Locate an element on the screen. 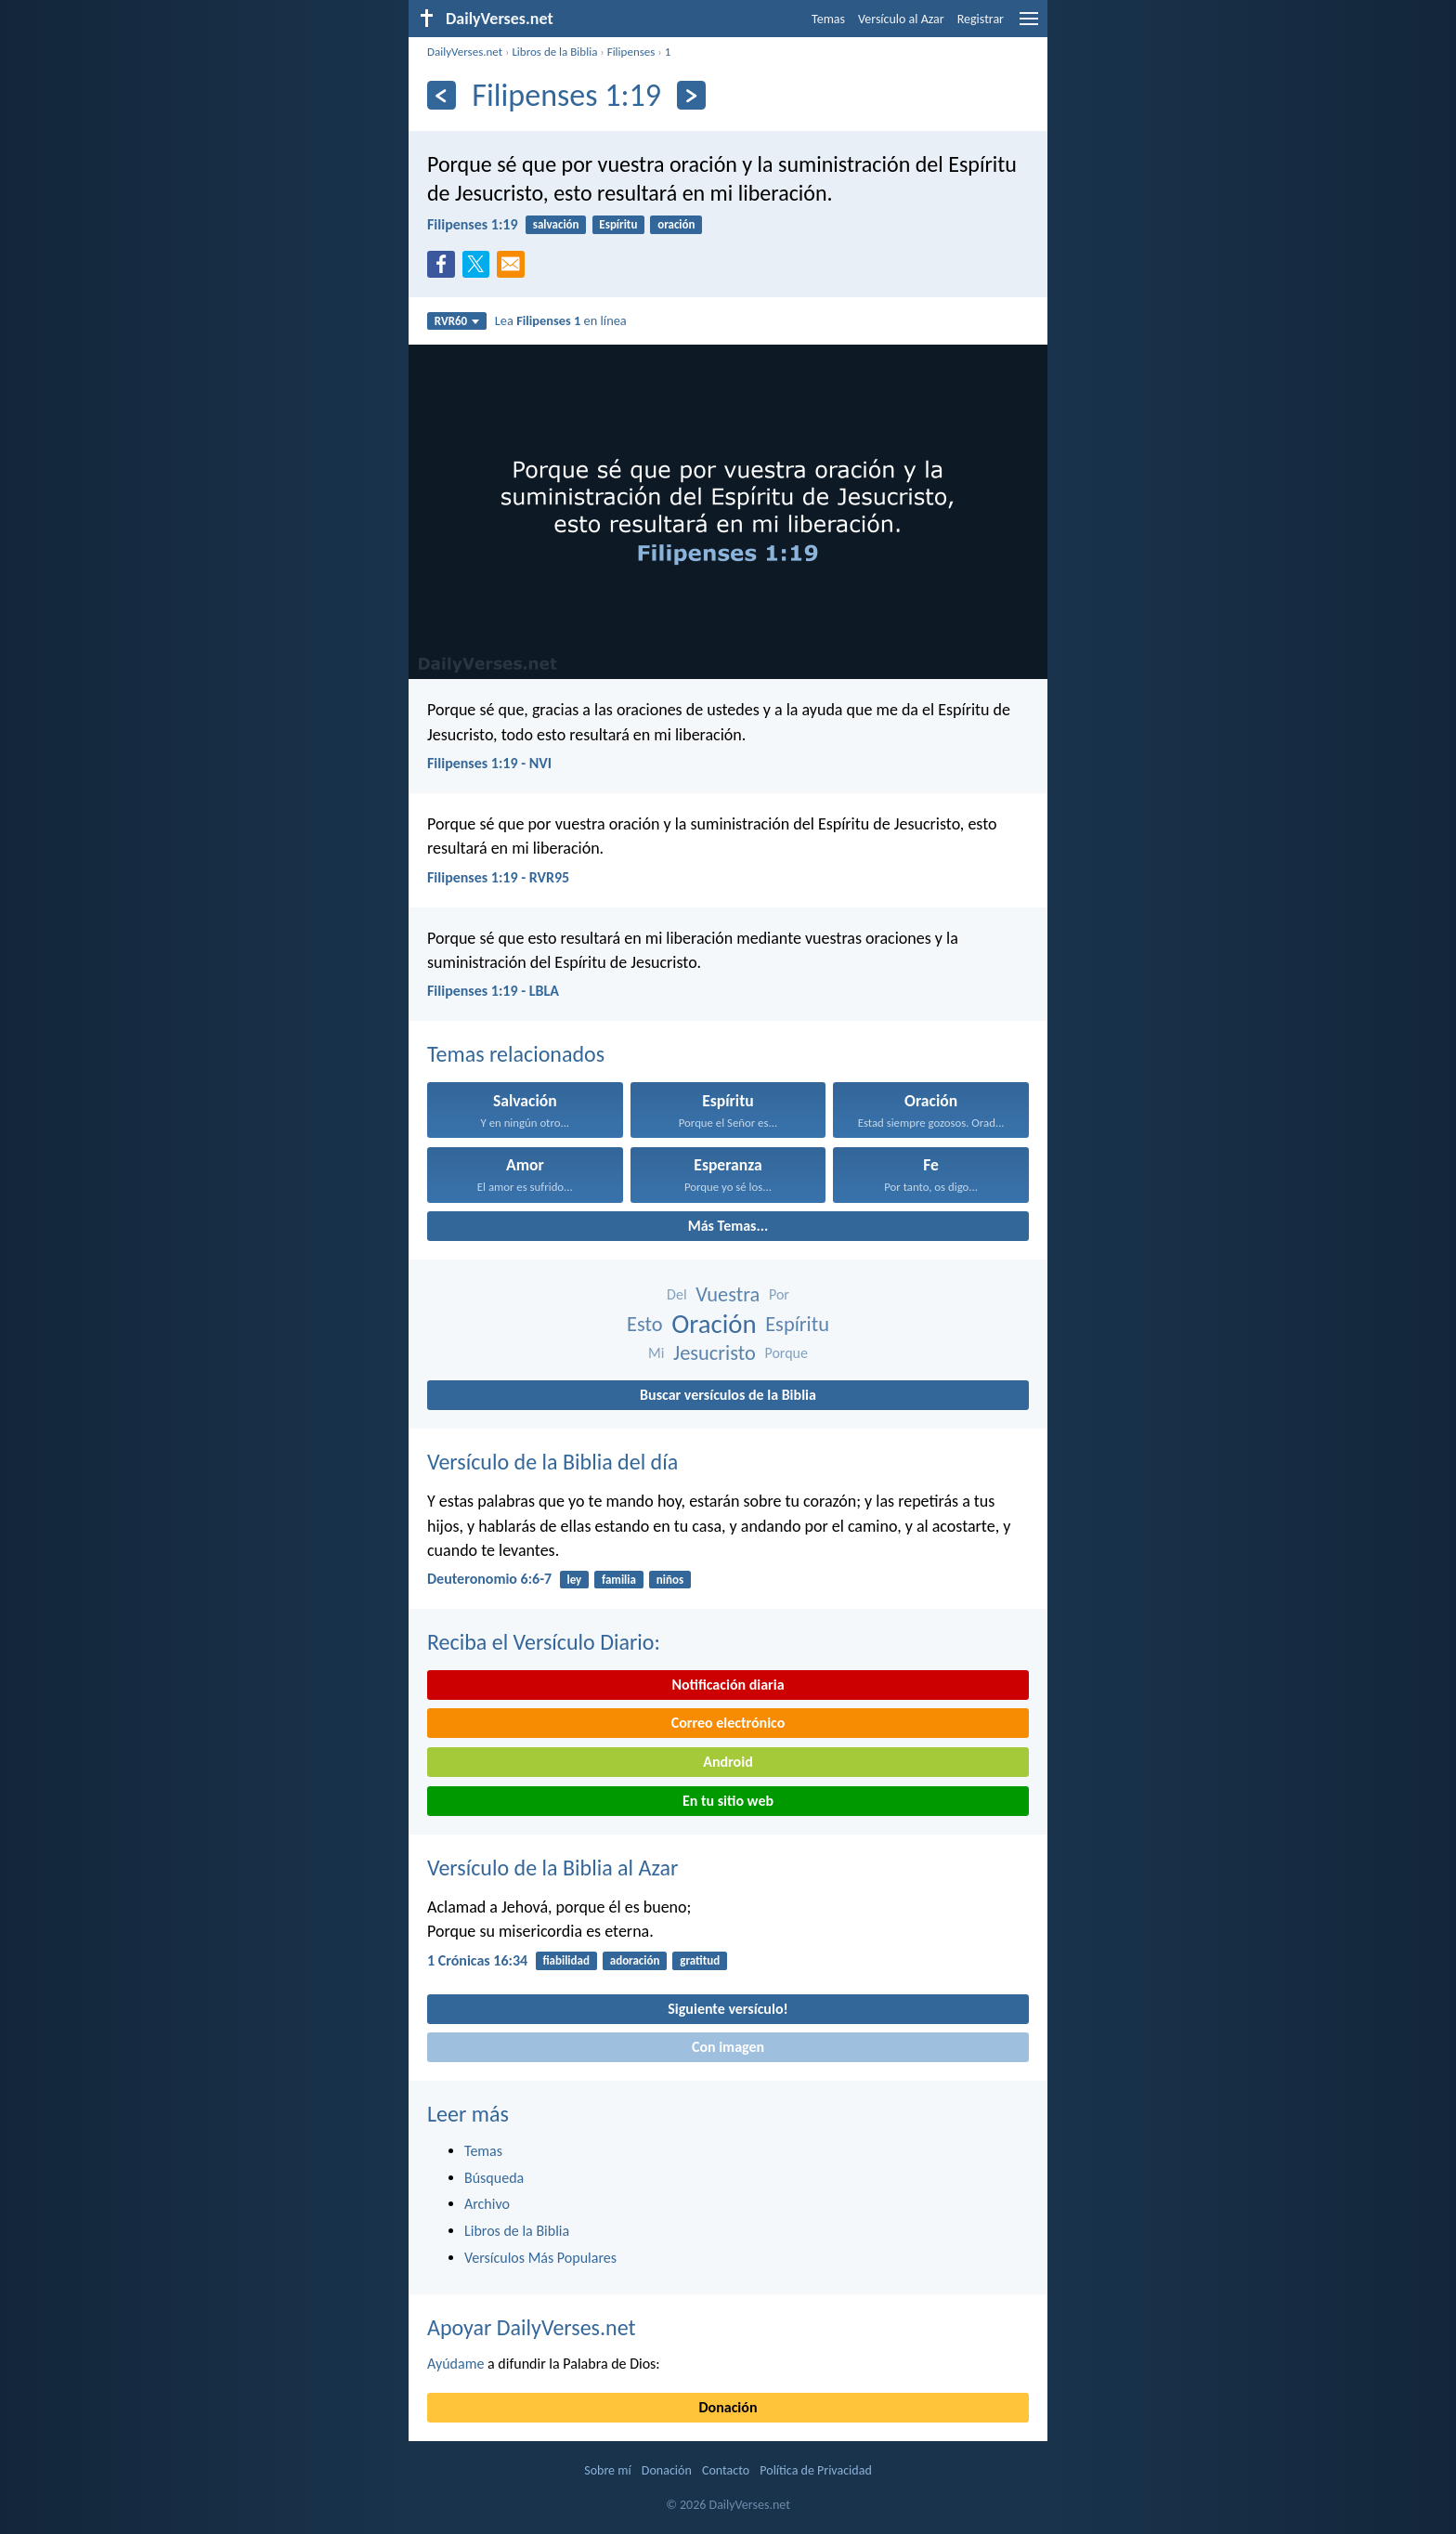  Espíritu is located at coordinates (618, 224).